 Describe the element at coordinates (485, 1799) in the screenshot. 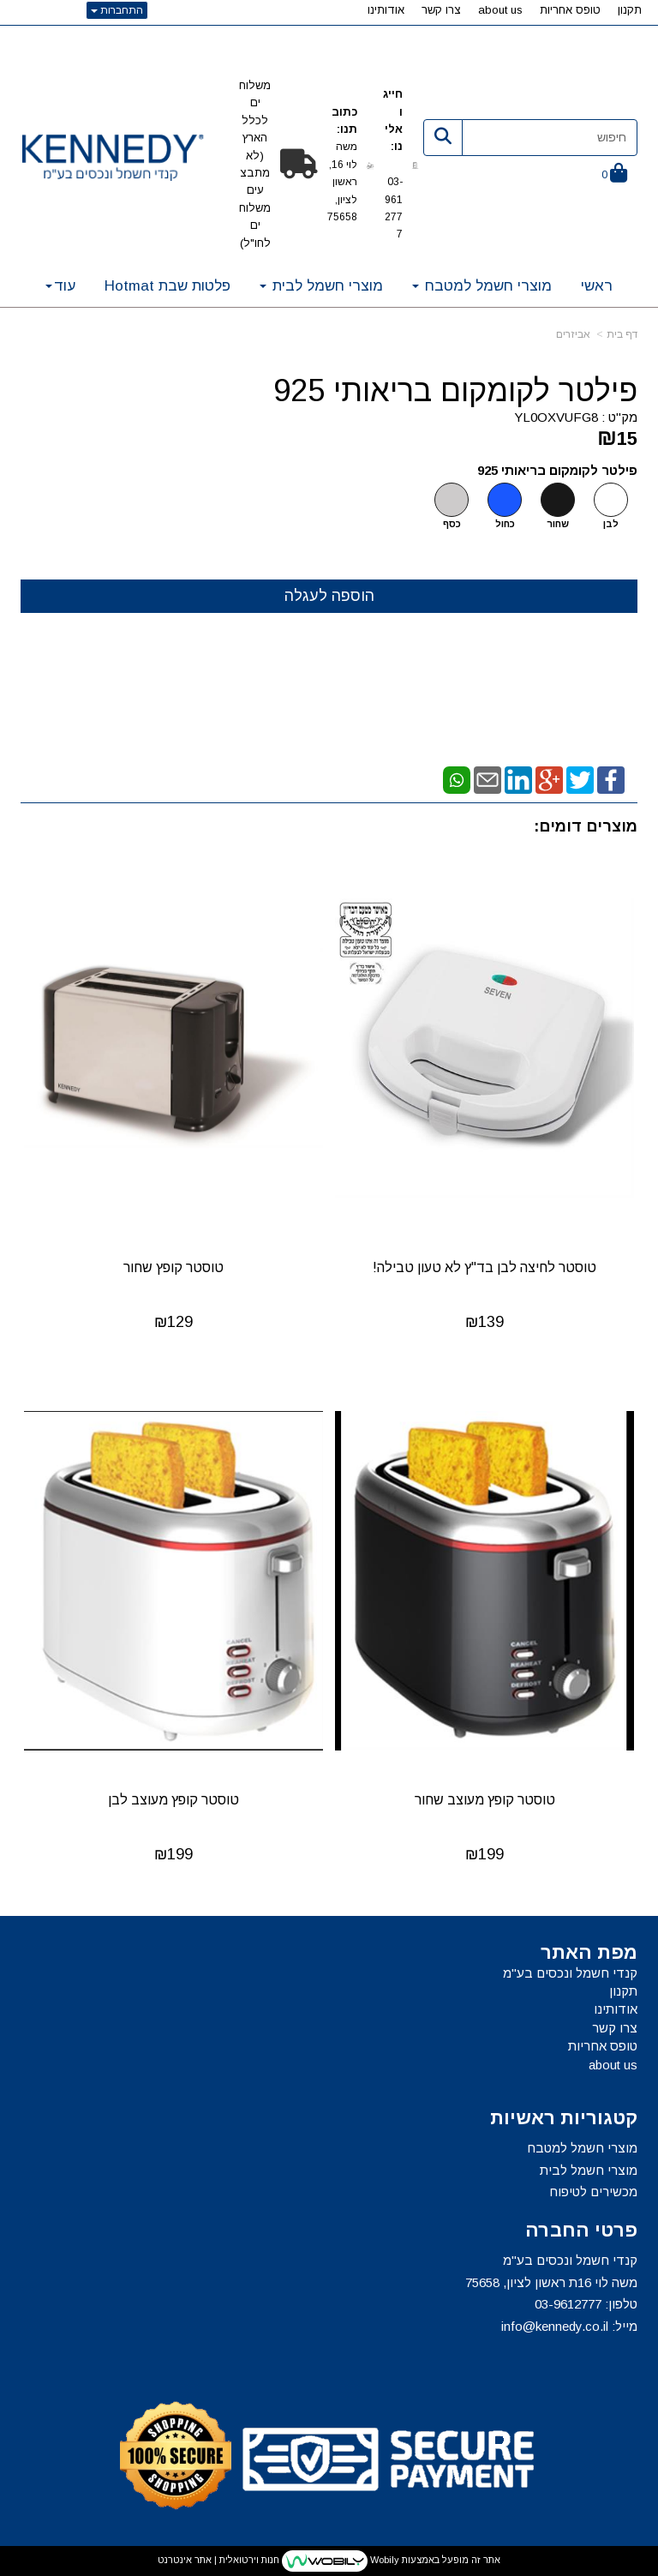

I see `טוסטר קופץ מעוצב שחור` at that location.